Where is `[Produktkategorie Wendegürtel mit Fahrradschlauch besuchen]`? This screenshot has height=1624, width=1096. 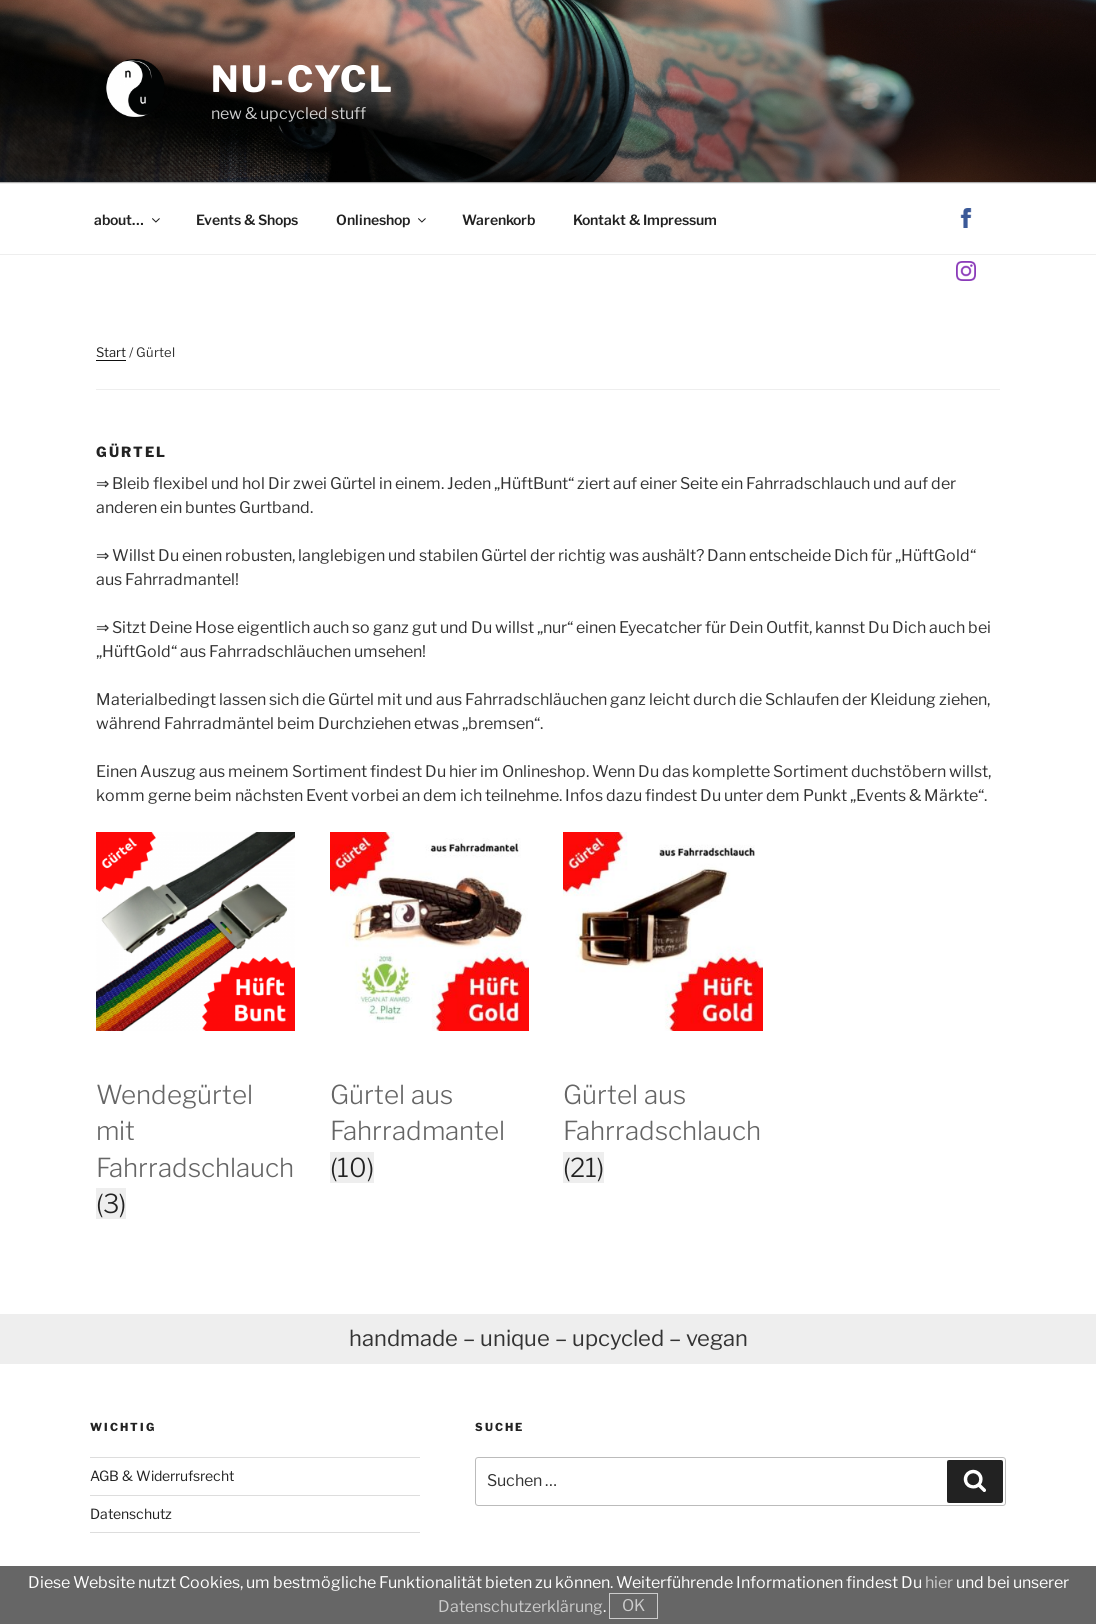 [Produktkategorie Wendegürtel mit Fahrradschlauch besuchen] is located at coordinates (195, 1119).